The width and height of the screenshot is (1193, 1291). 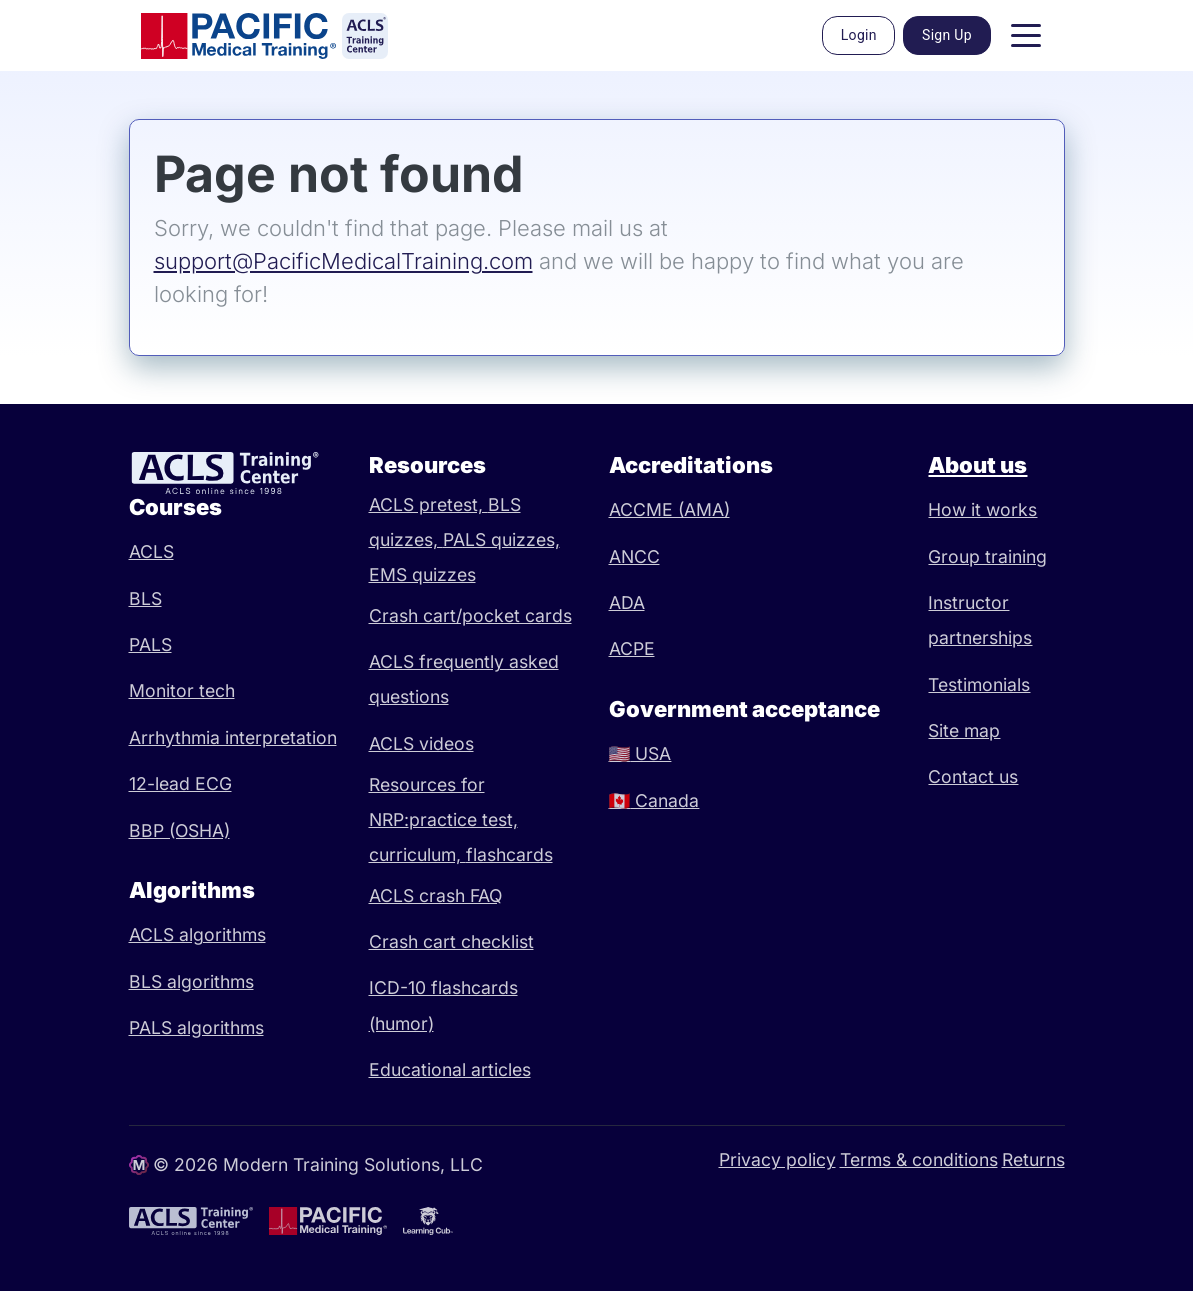 What do you see at coordinates (417, 854) in the screenshot?
I see `curriculum,` at bounding box center [417, 854].